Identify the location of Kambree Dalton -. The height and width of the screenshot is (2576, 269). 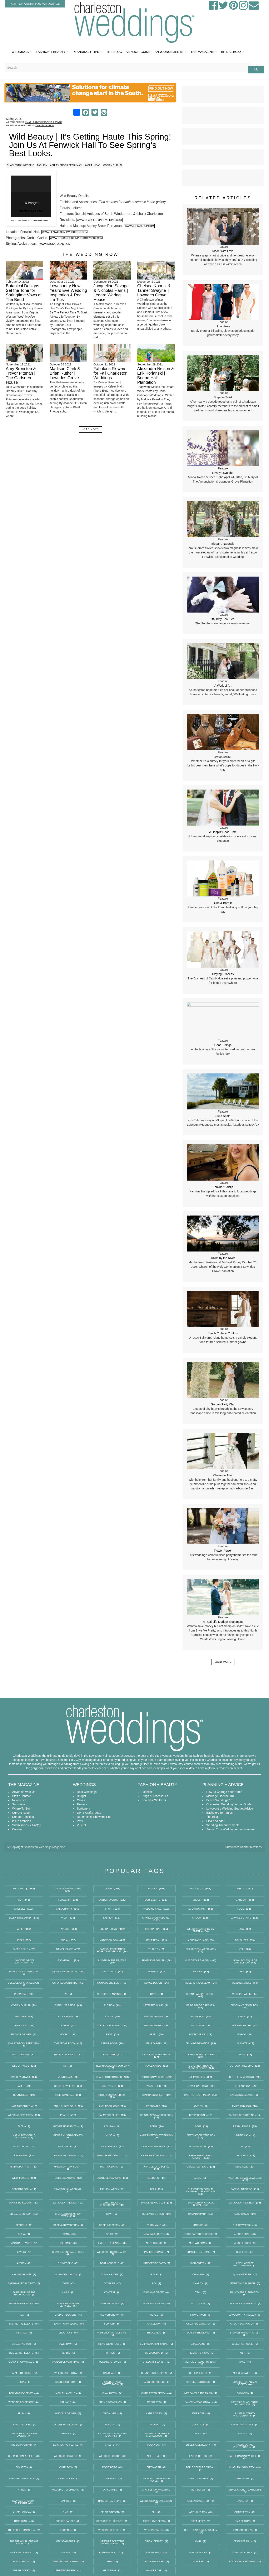
(112, 2552).